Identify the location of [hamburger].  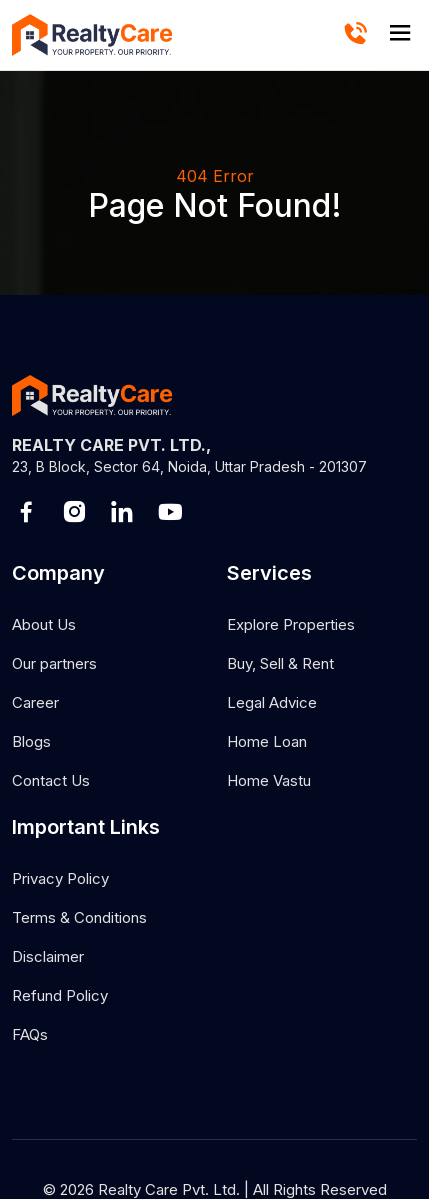
(400, 34).